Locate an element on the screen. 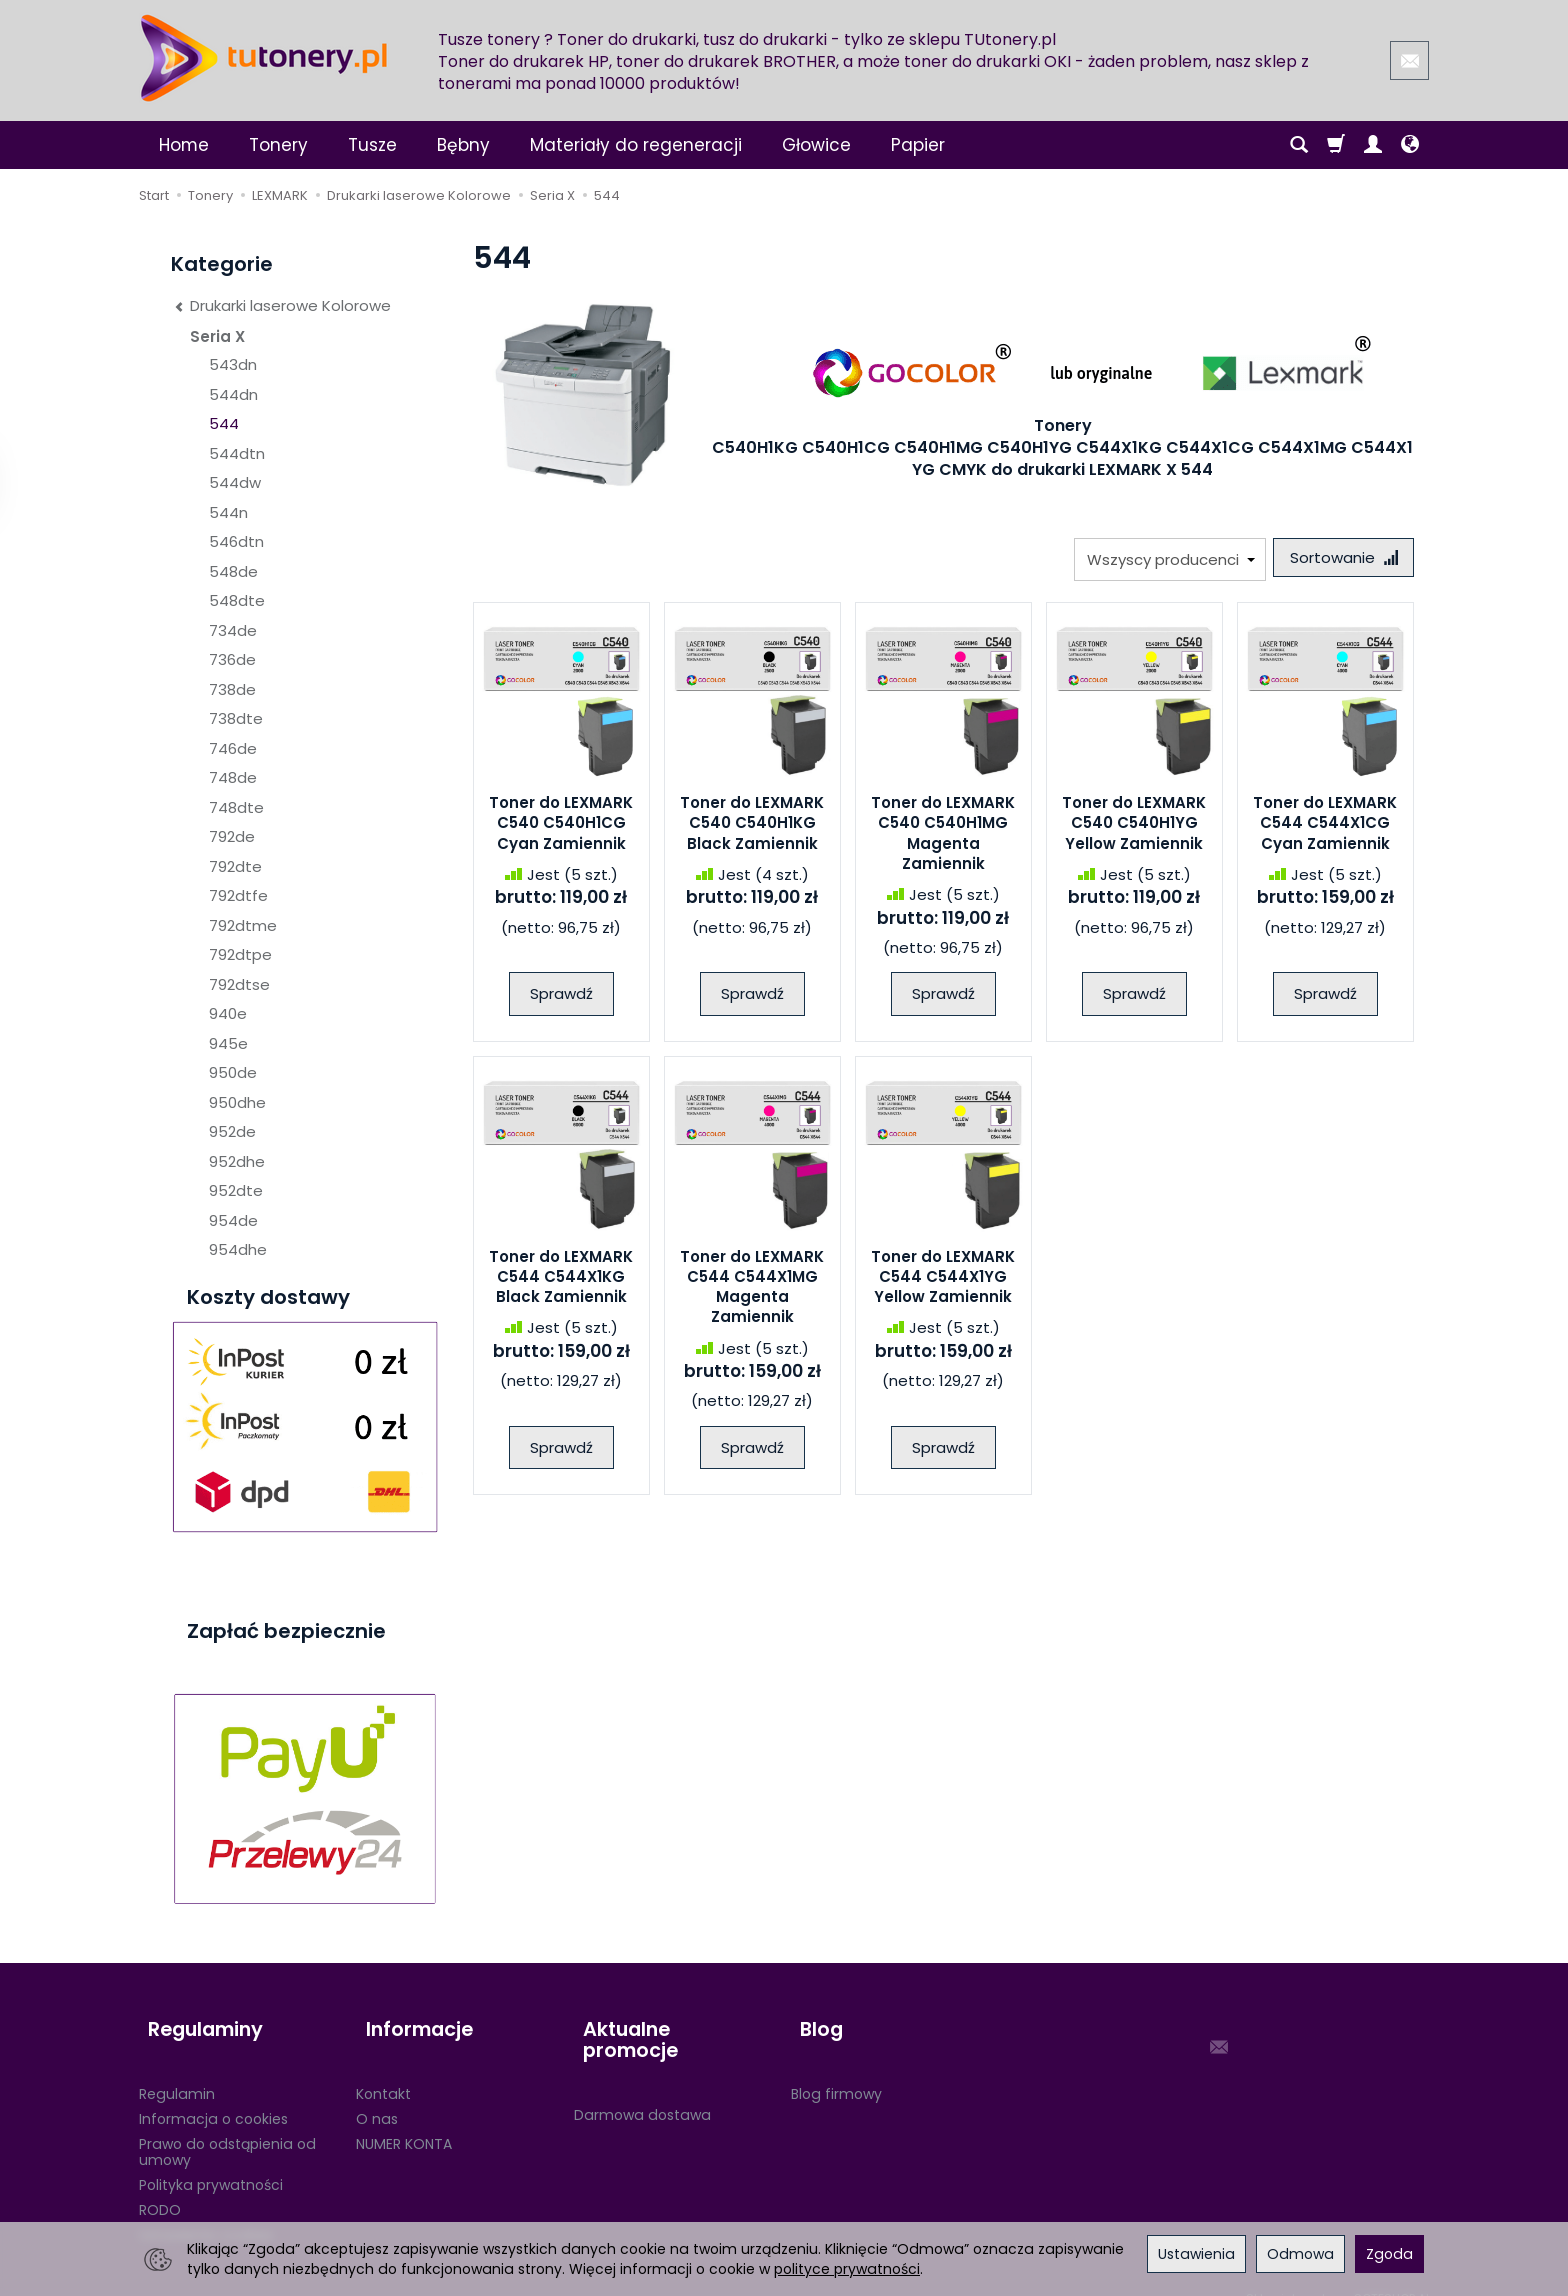 This screenshot has height=2296, width=1568. Toner do LEXMARK C544 C544X1YG Yellow Zamiennik is located at coordinates (943, 1281).